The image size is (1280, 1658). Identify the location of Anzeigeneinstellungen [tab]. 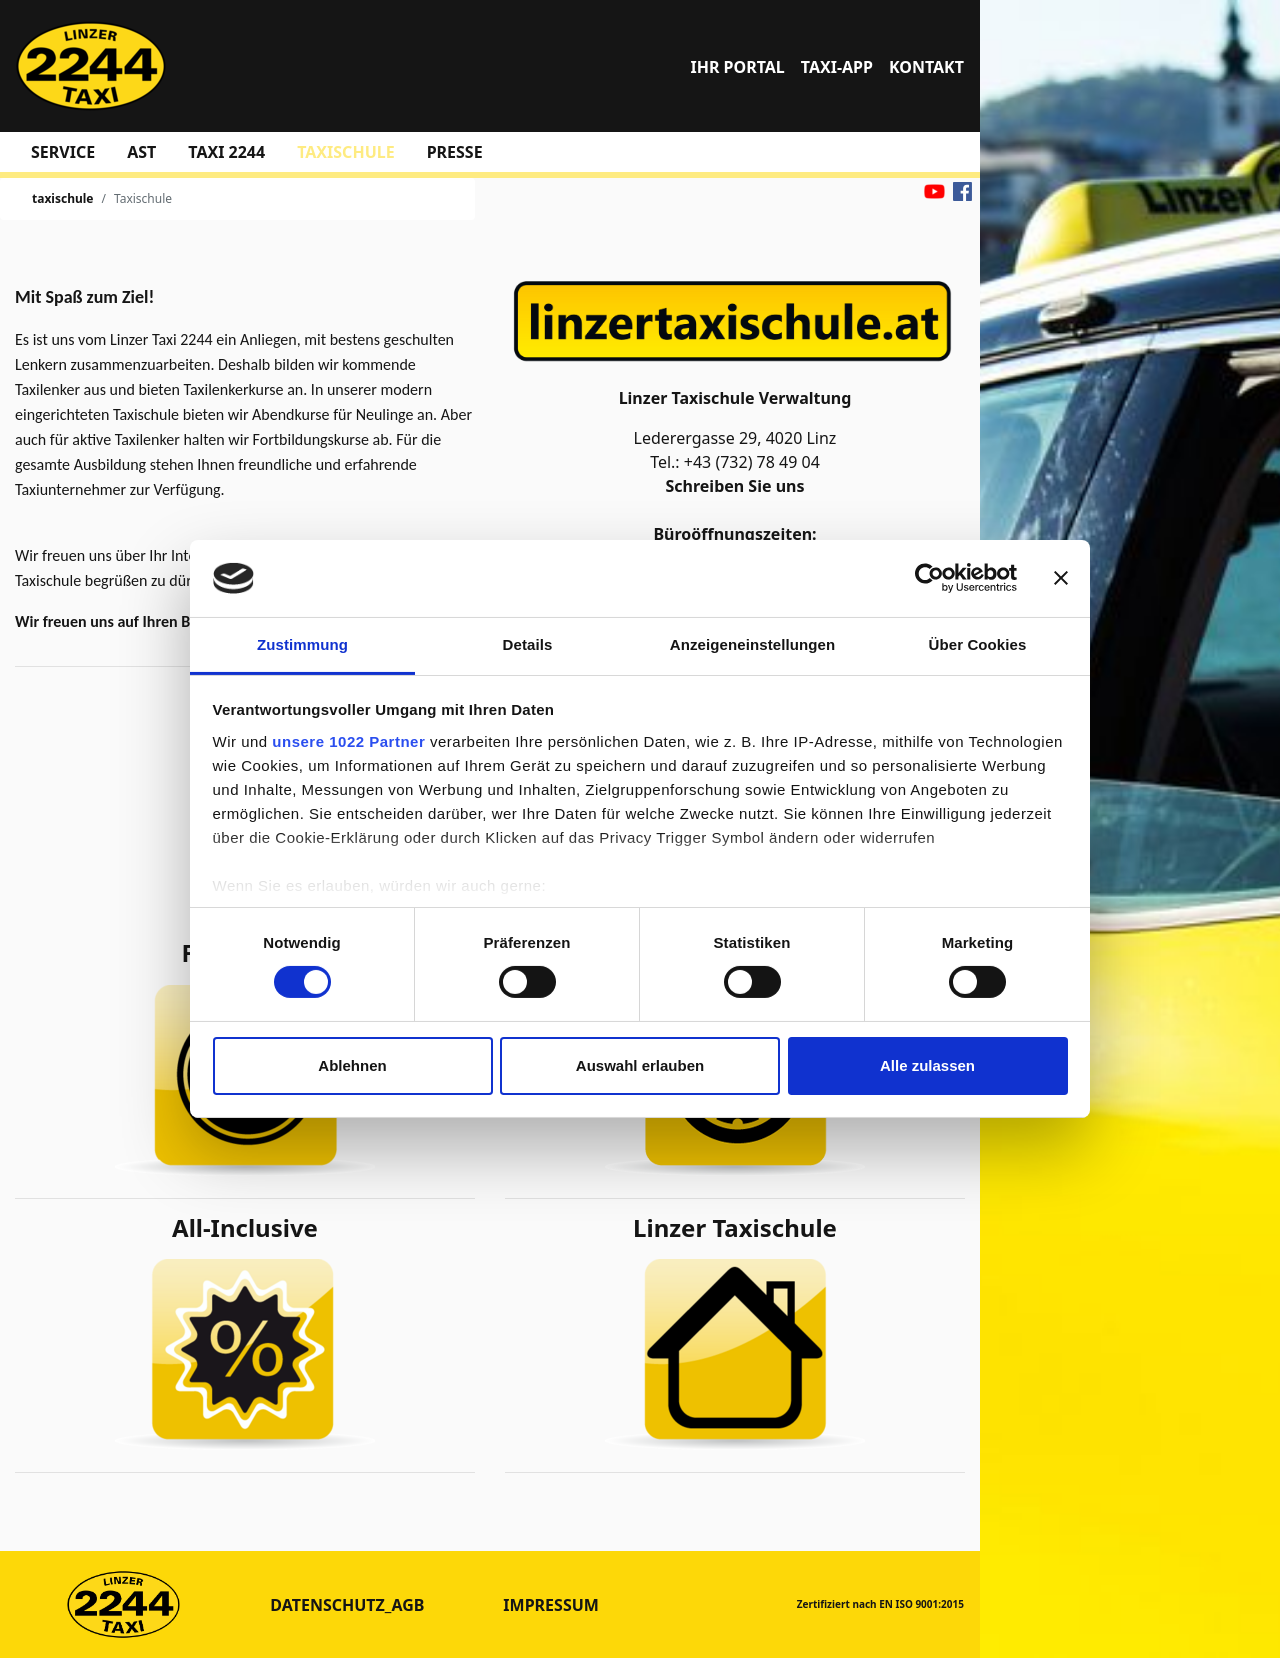
(752, 644).